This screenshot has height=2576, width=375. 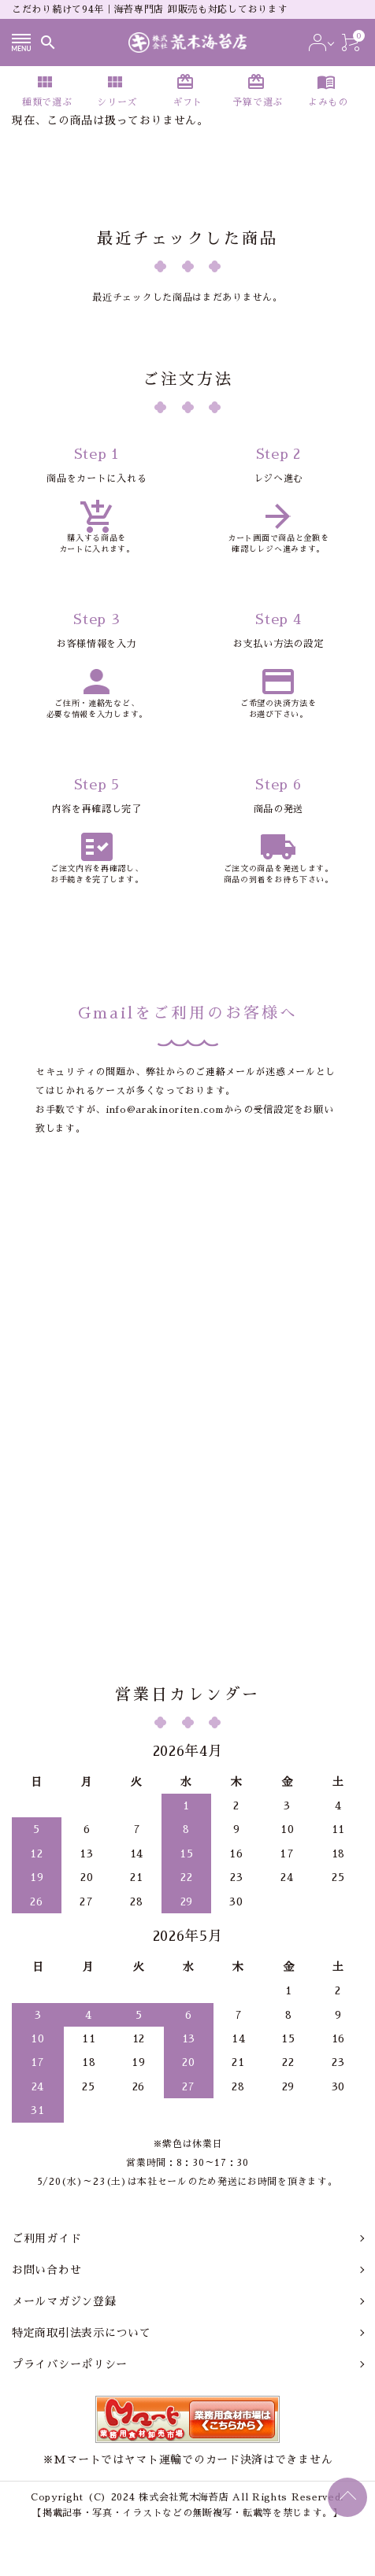 I want to click on ご利用ガイド, so click(x=46, y=2238).